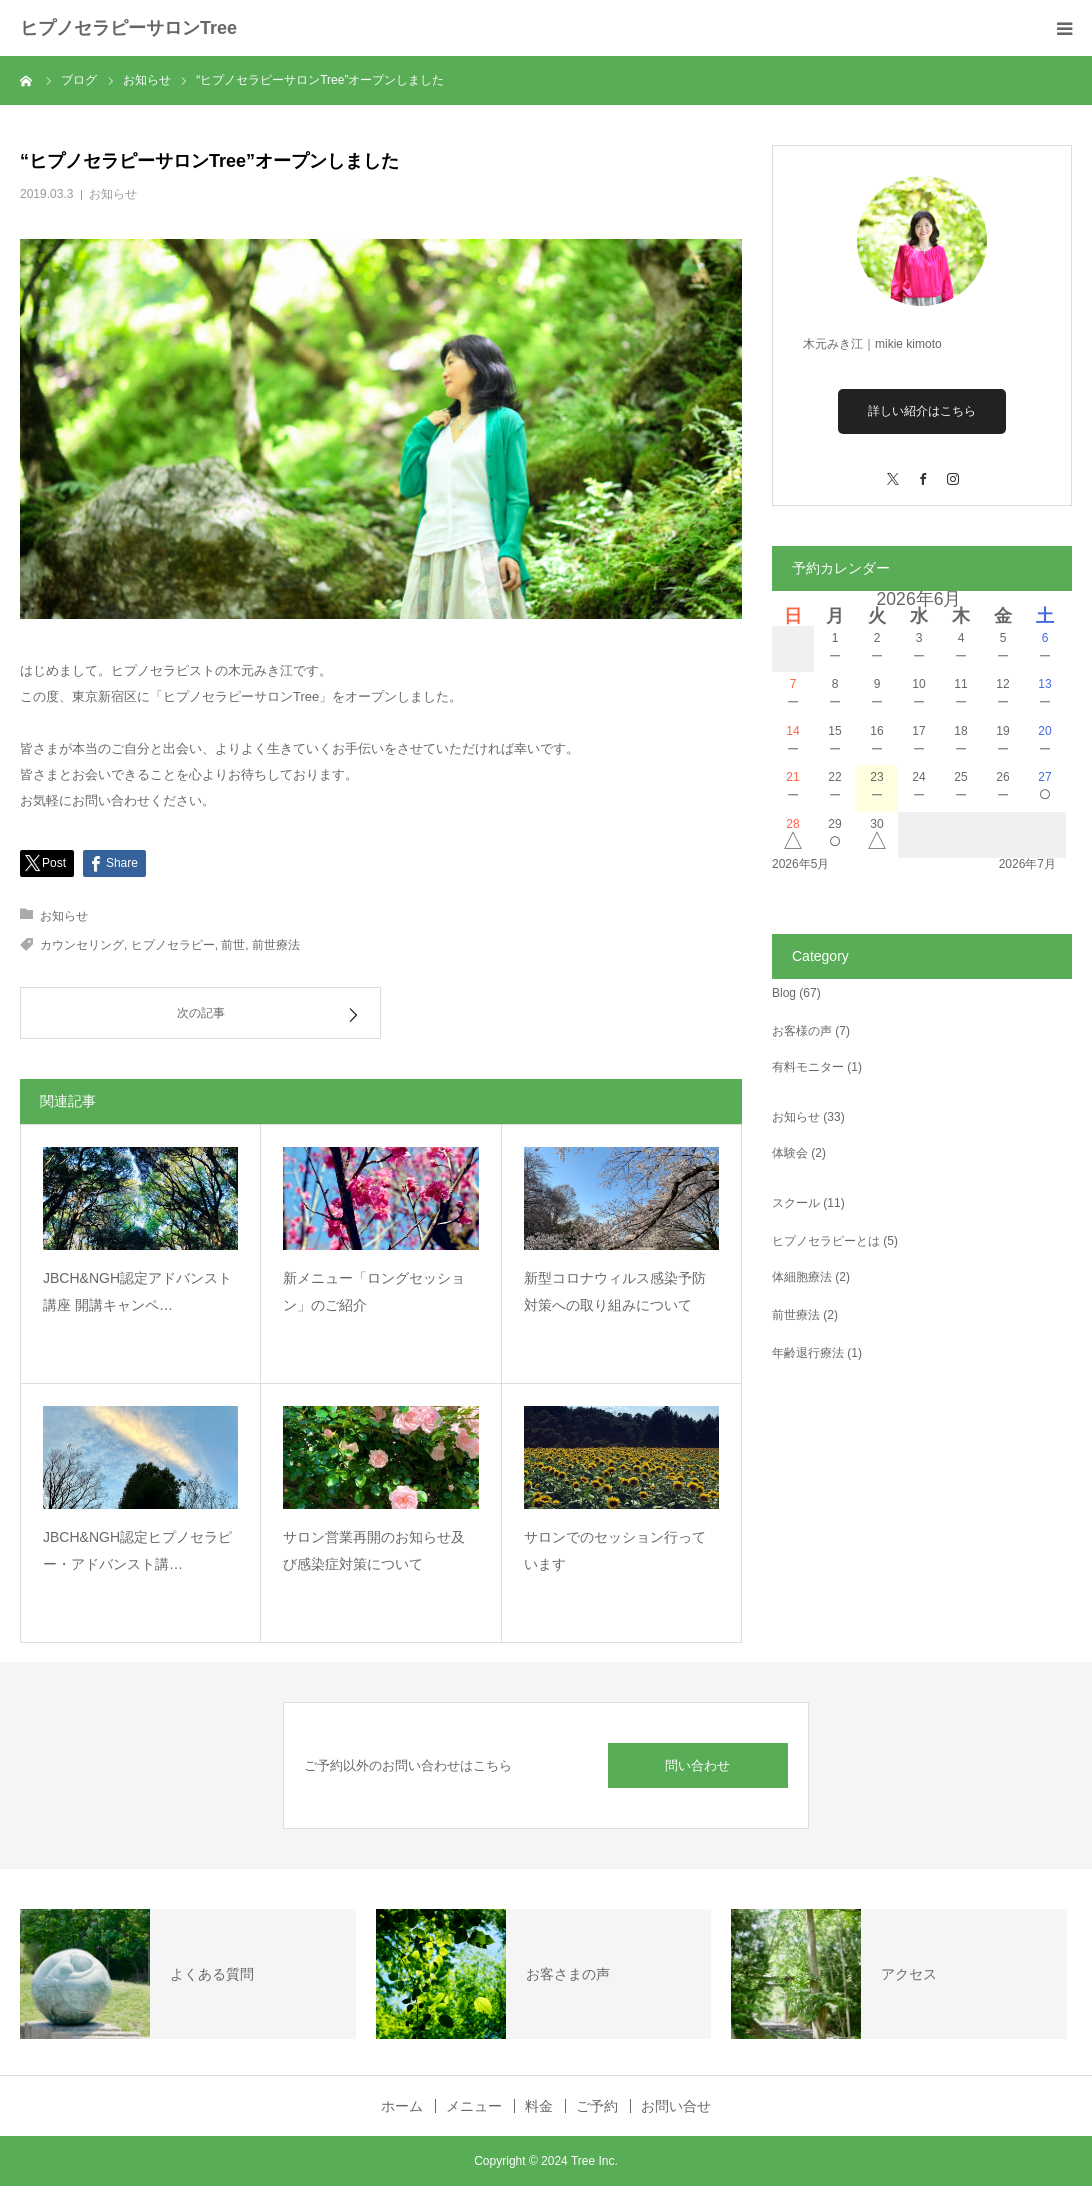 The width and height of the screenshot is (1092, 2186). I want to click on サロンでのセッション行っています, so click(615, 1550).